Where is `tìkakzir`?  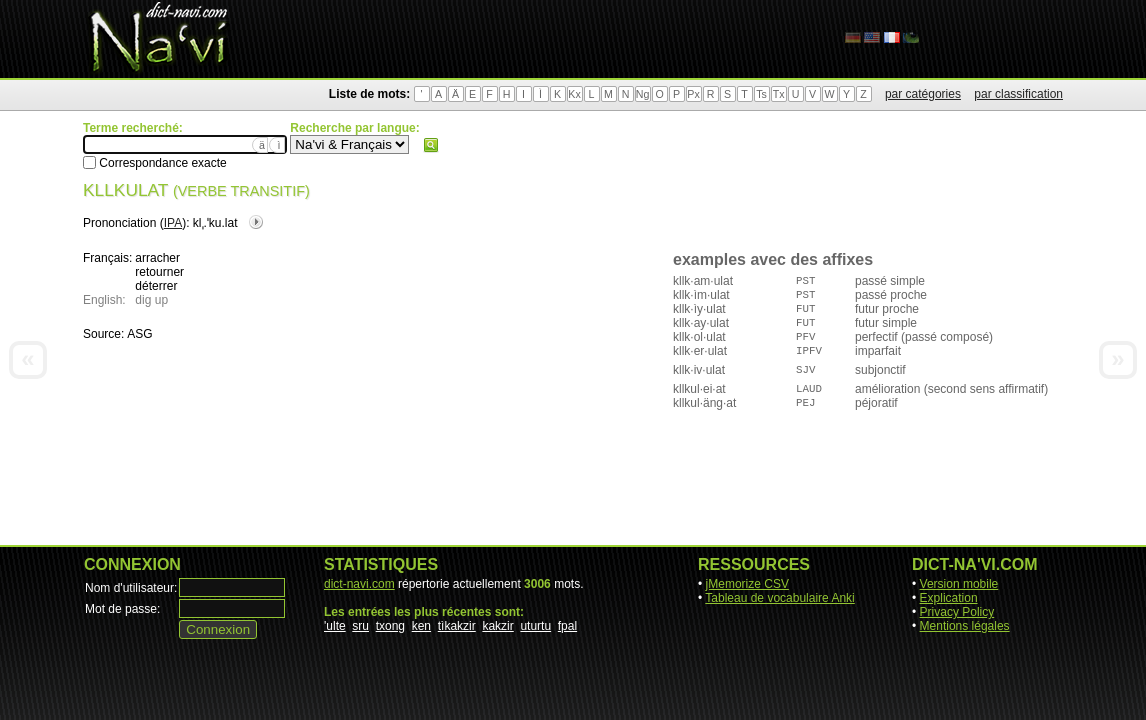 tìkakzir is located at coordinates (457, 626).